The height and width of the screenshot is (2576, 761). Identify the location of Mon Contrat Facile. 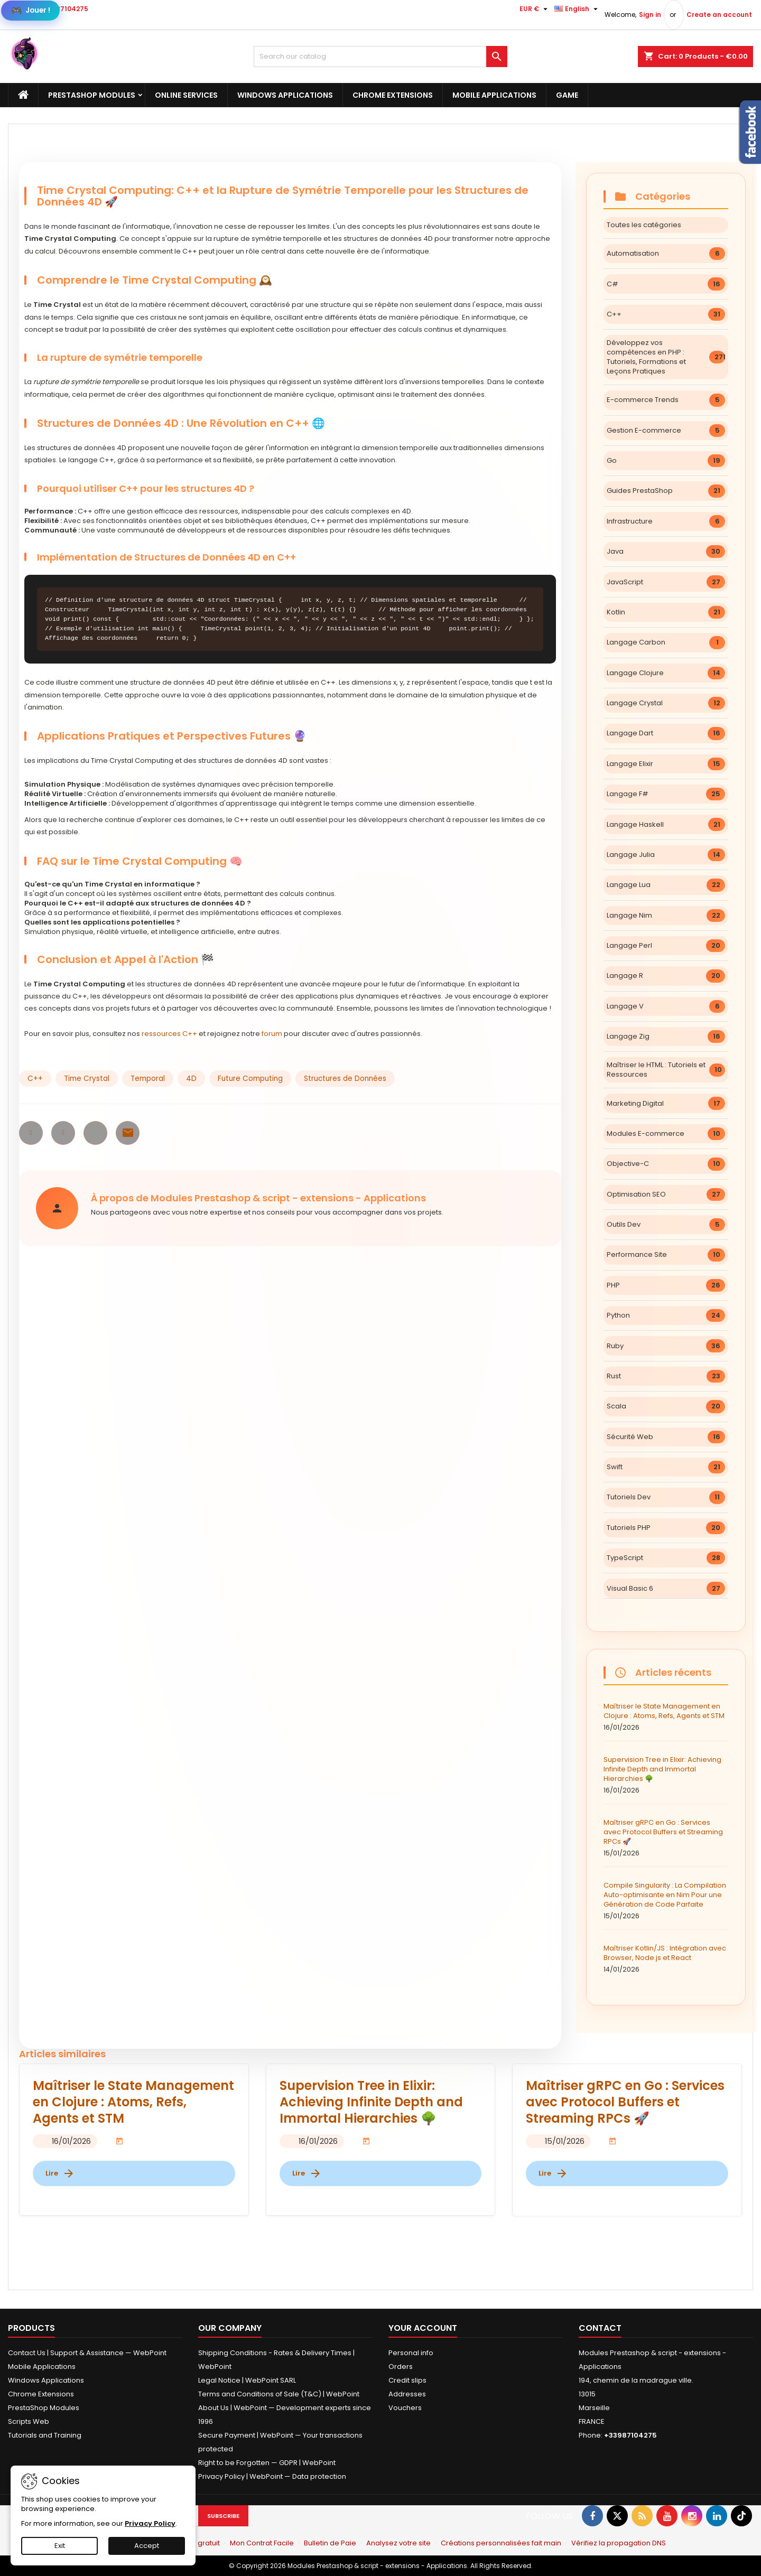
(262, 2543).